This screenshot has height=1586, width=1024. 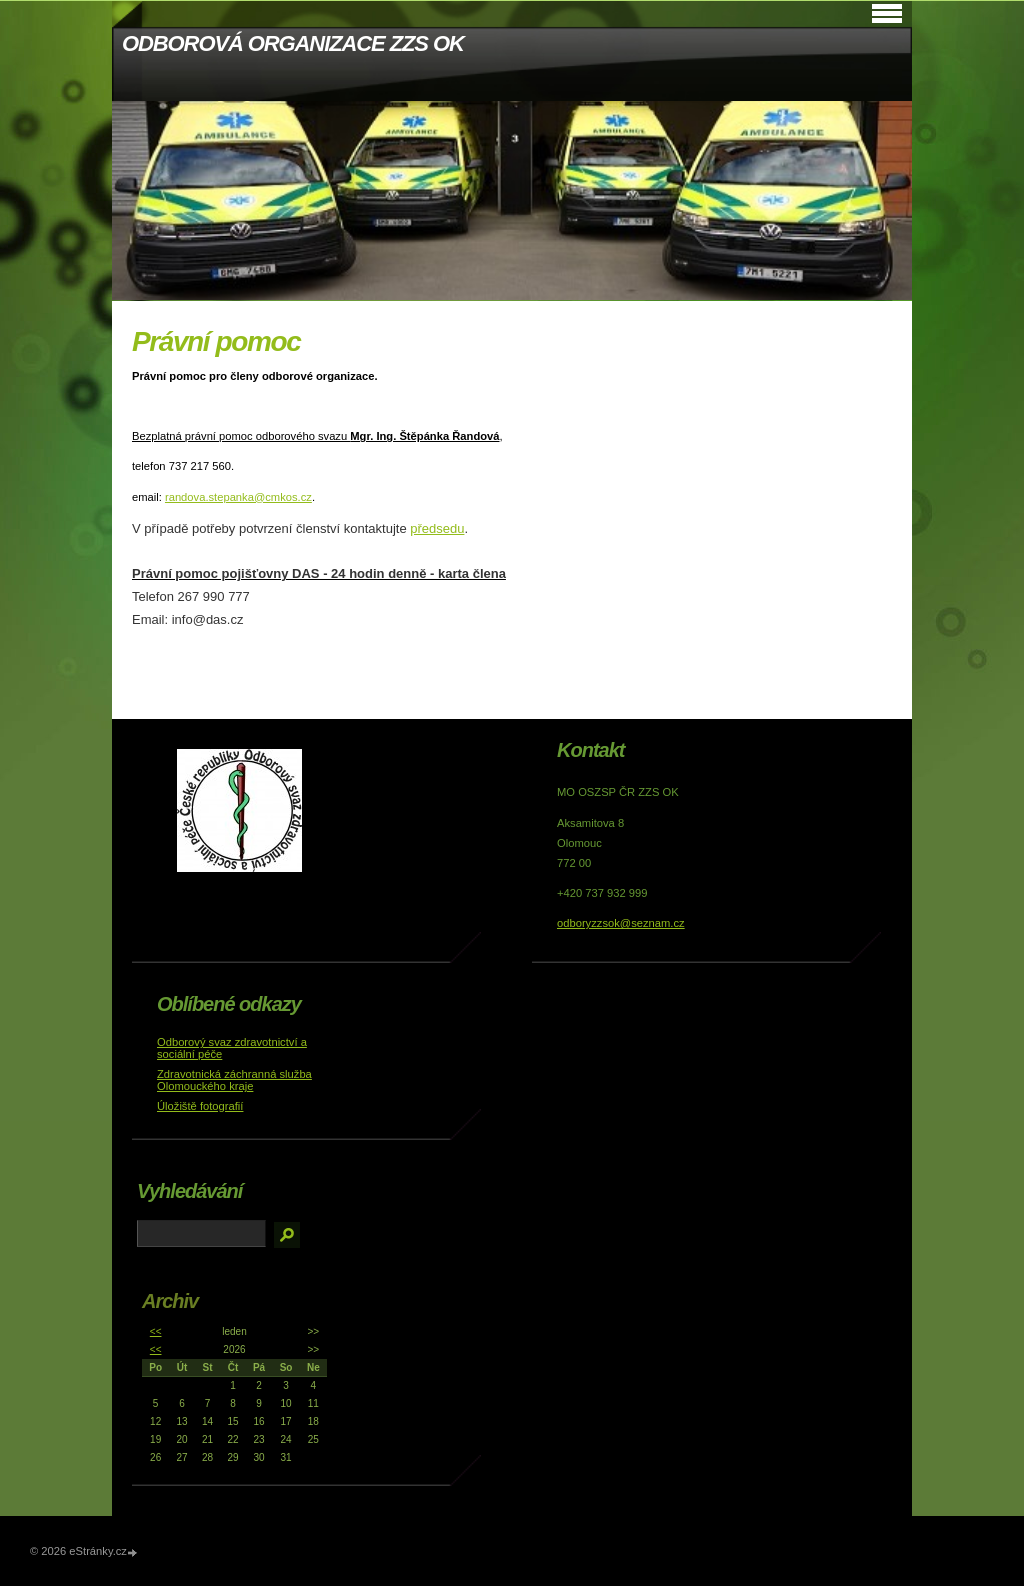 What do you see at coordinates (293, 43) in the screenshot?
I see `ODBOROVÁ ORGANIZACE ZZS OK` at bounding box center [293, 43].